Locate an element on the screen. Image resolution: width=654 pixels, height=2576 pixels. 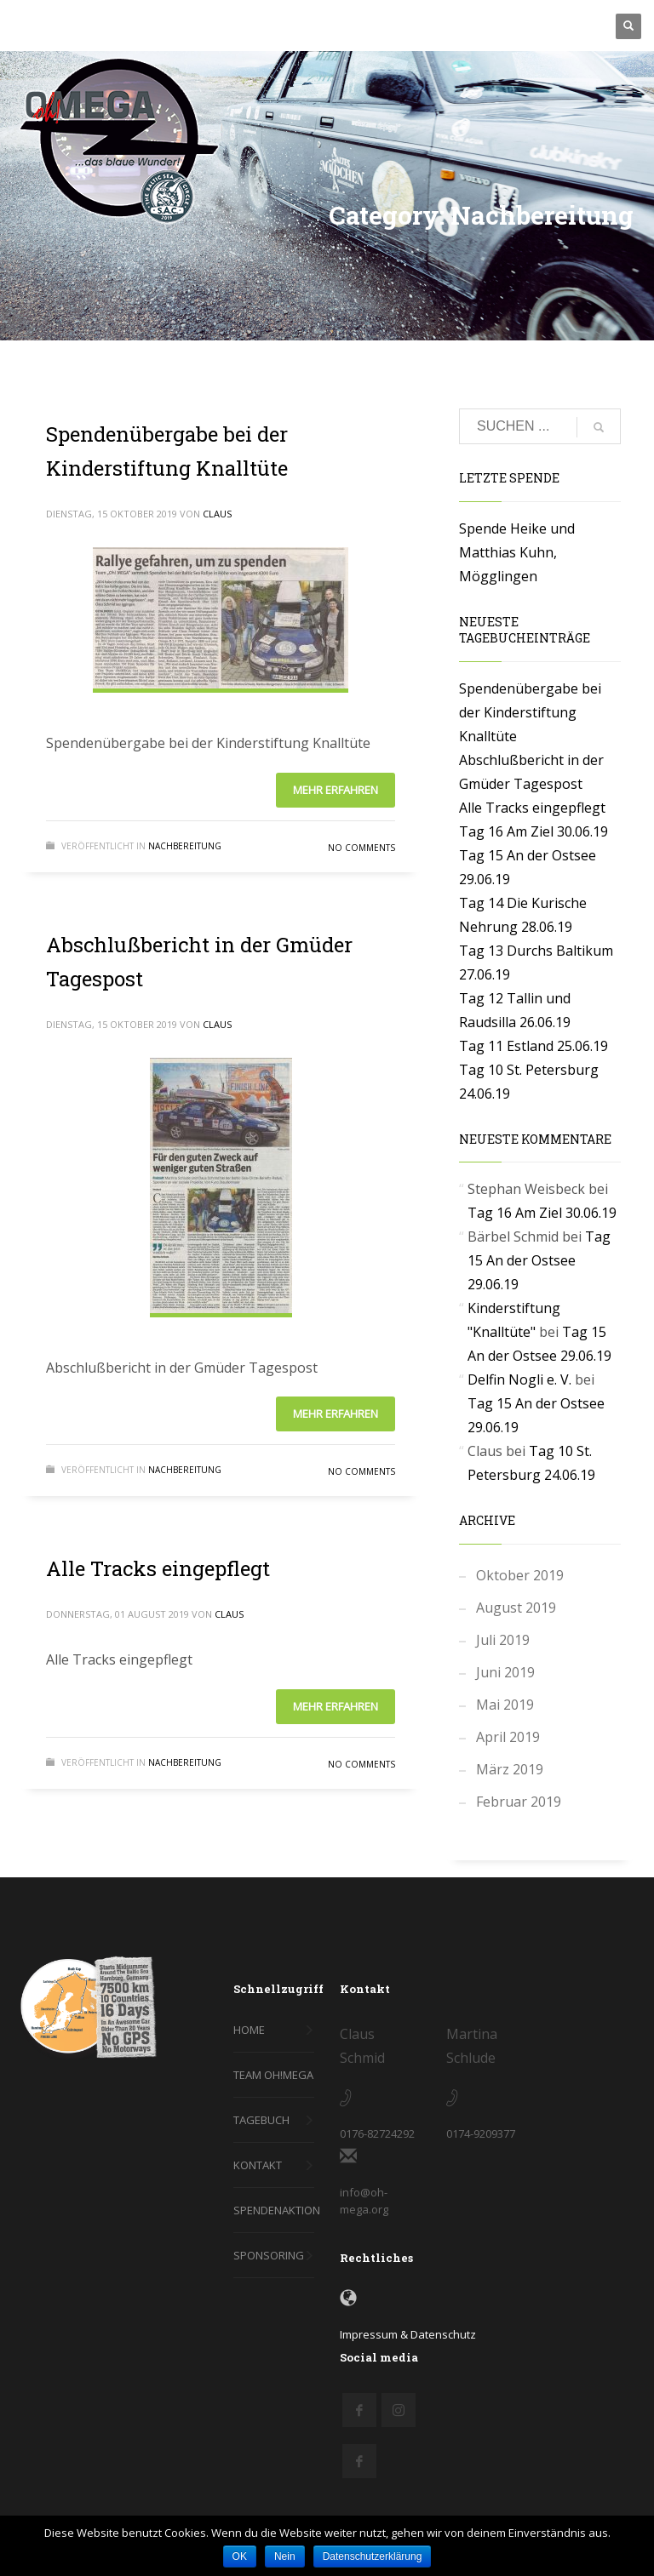
Spende Heike und Matthias Kuhn, Mögglingen is located at coordinates (517, 552).